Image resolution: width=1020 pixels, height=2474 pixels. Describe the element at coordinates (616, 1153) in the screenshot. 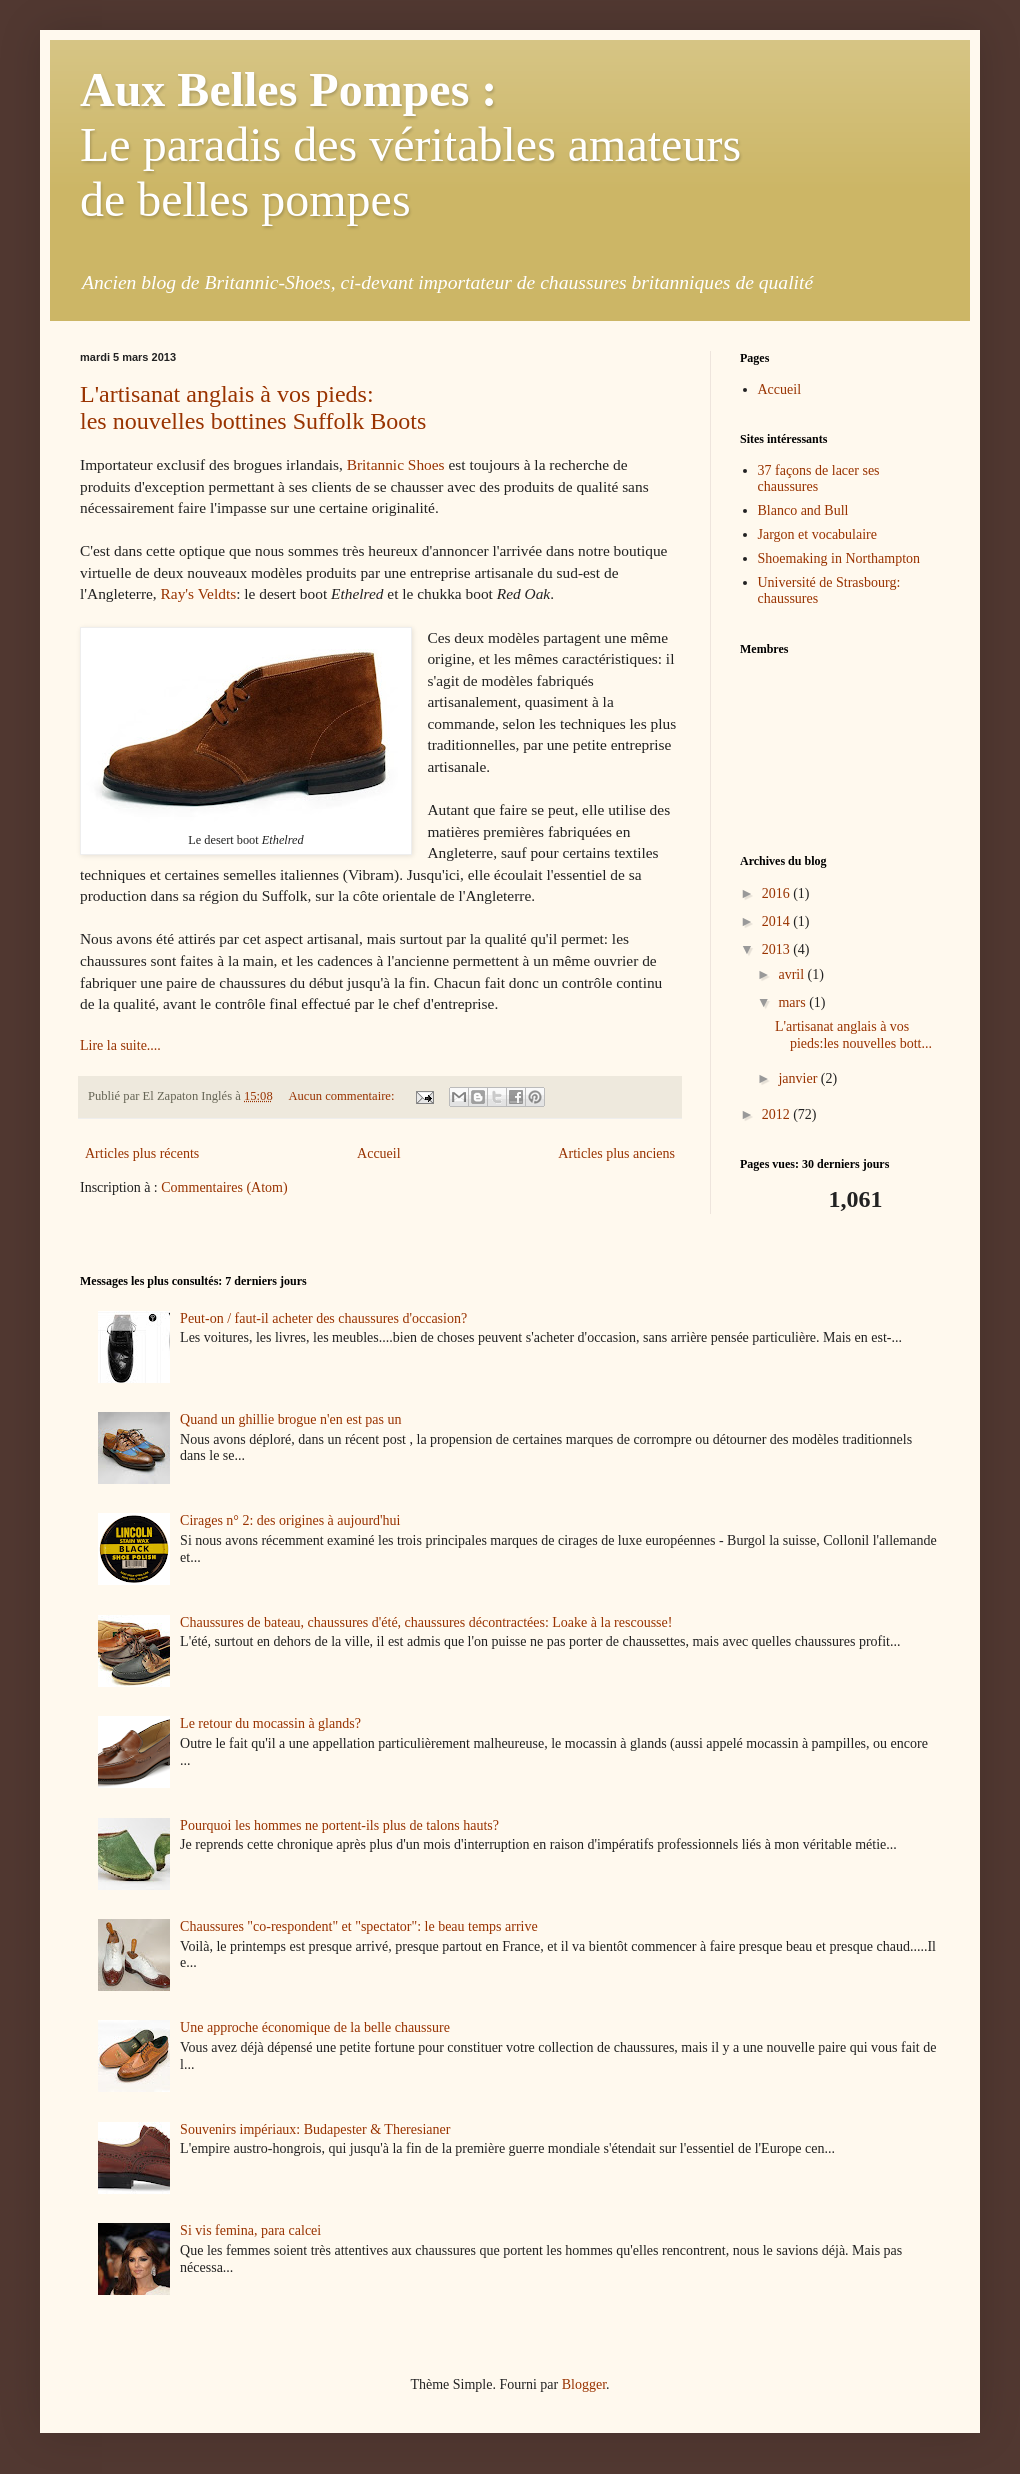

I see `Articles plus anciens` at that location.